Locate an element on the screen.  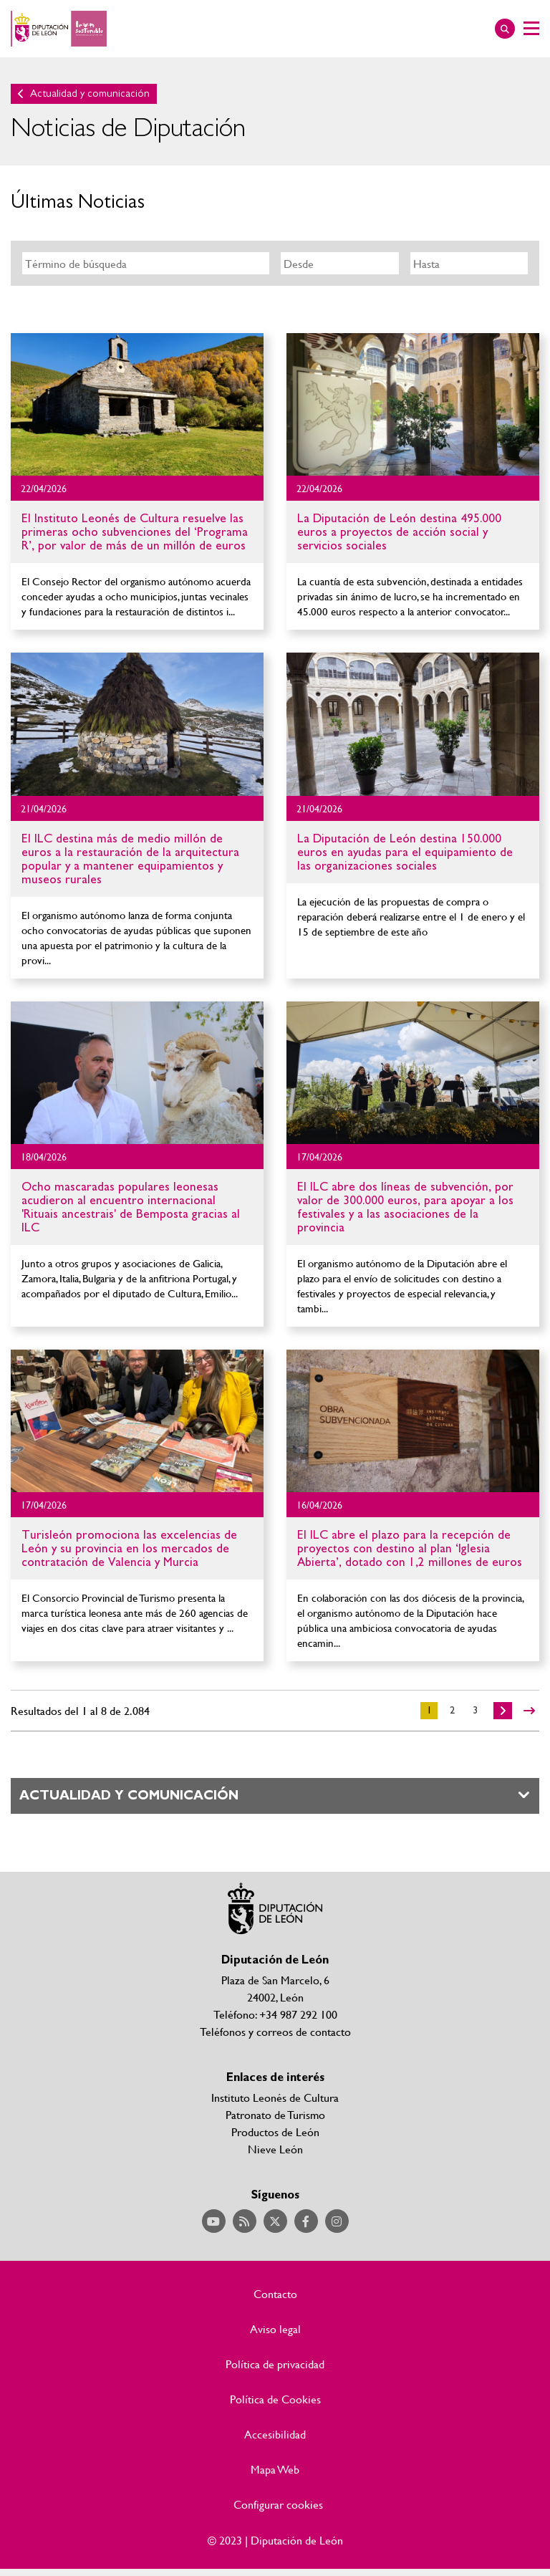
>> is located at coordinates (529, 1710).